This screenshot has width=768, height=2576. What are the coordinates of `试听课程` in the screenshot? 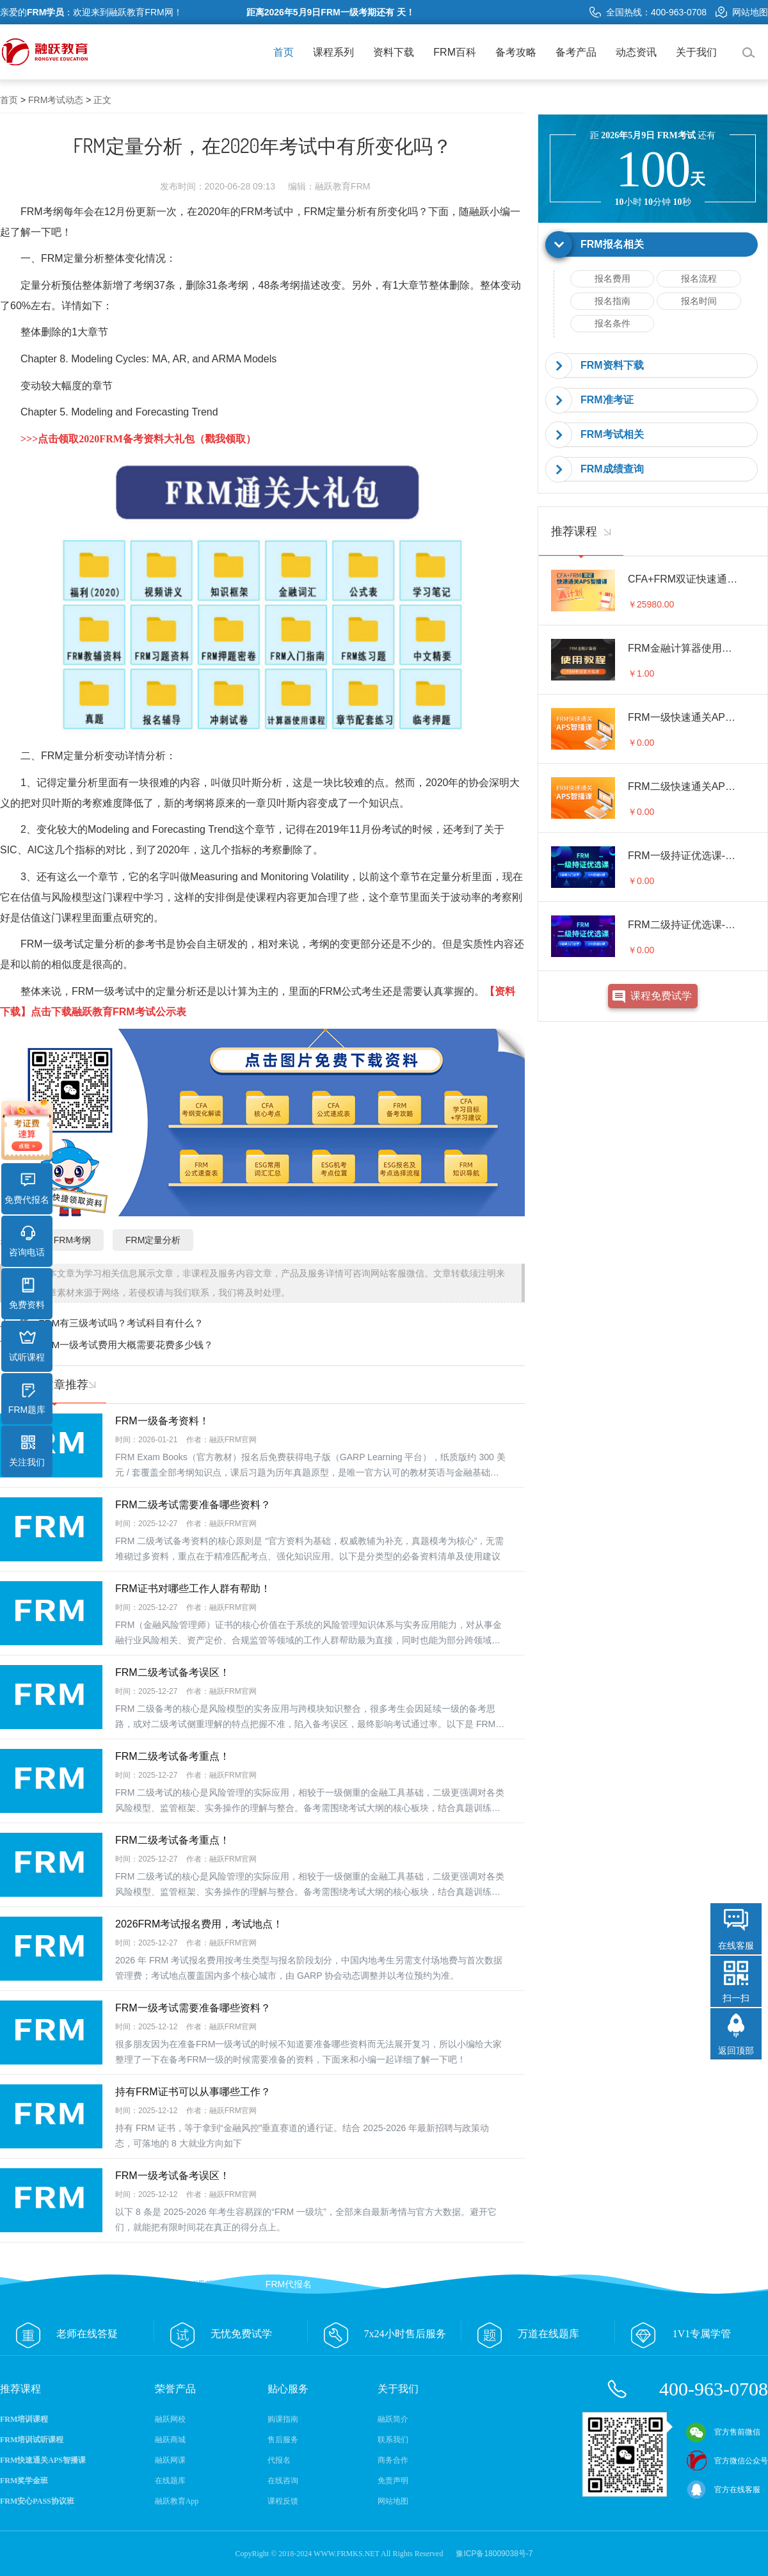 It's located at (27, 1346).